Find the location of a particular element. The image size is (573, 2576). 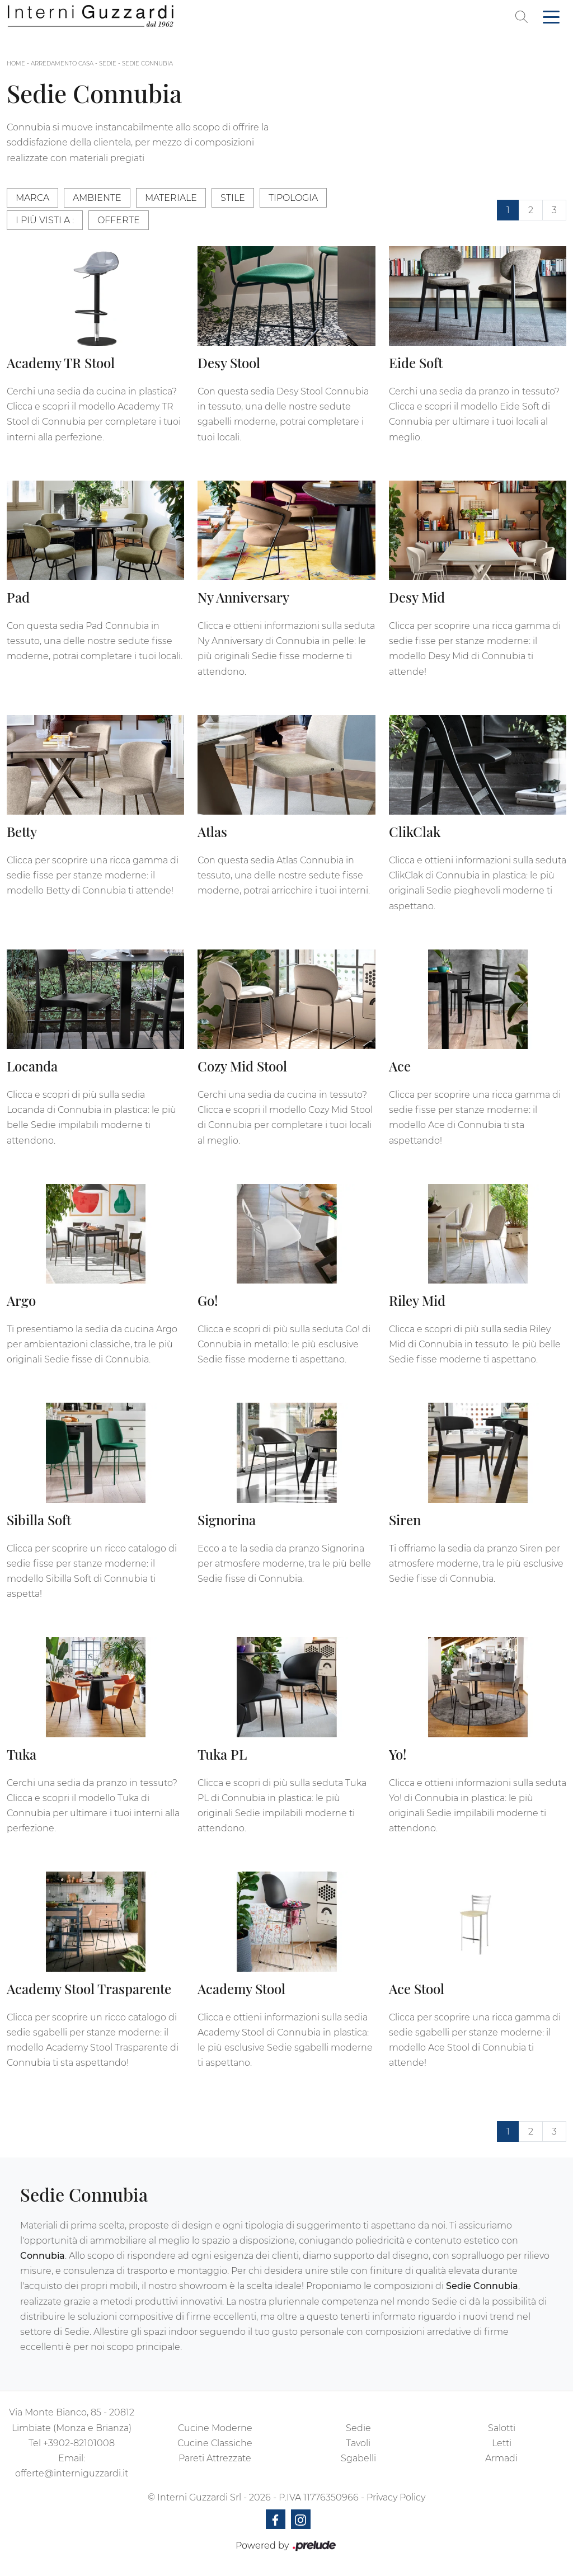

Letti is located at coordinates (501, 2443).